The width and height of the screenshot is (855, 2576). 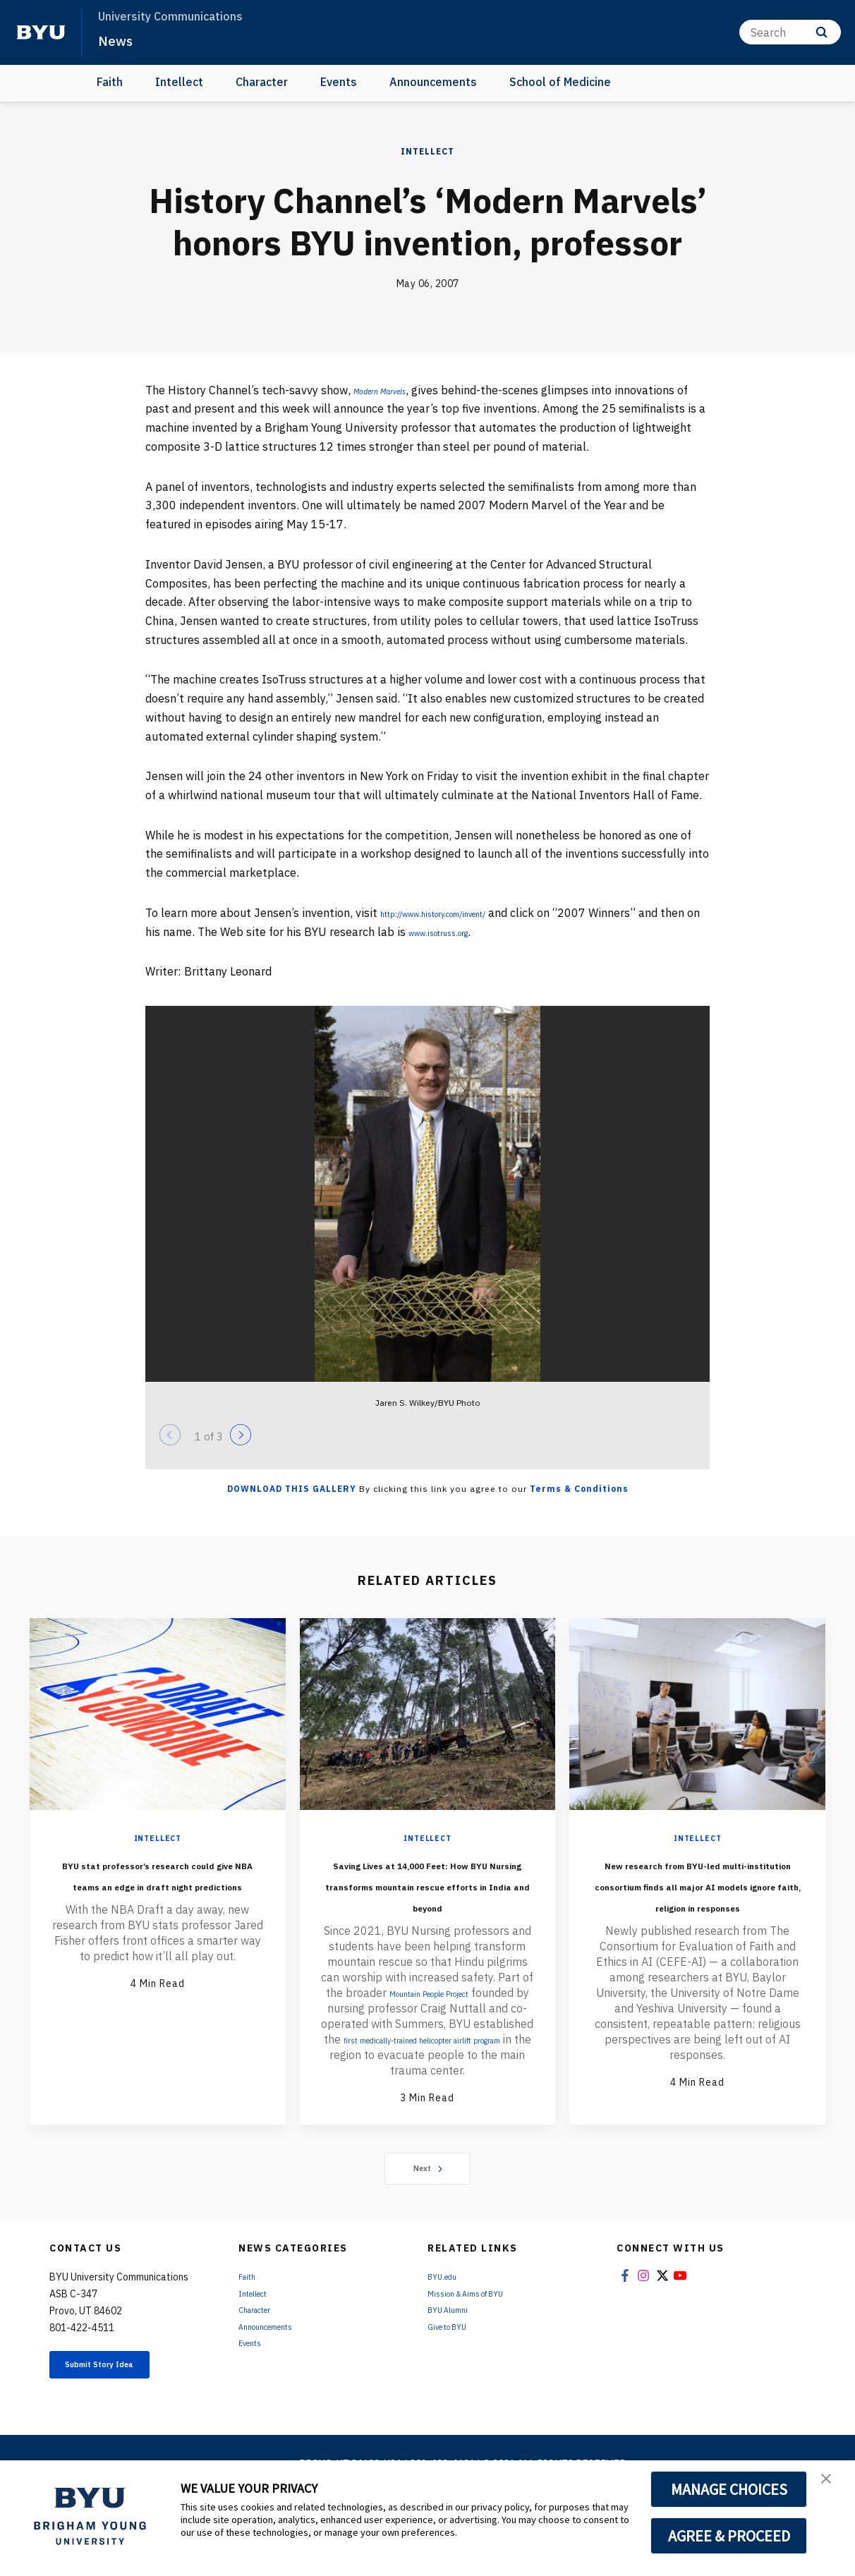 What do you see at coordinates (459, 2035) in the screenshot?
I see `Mountain People Project` at bounding box center [459, 2035].